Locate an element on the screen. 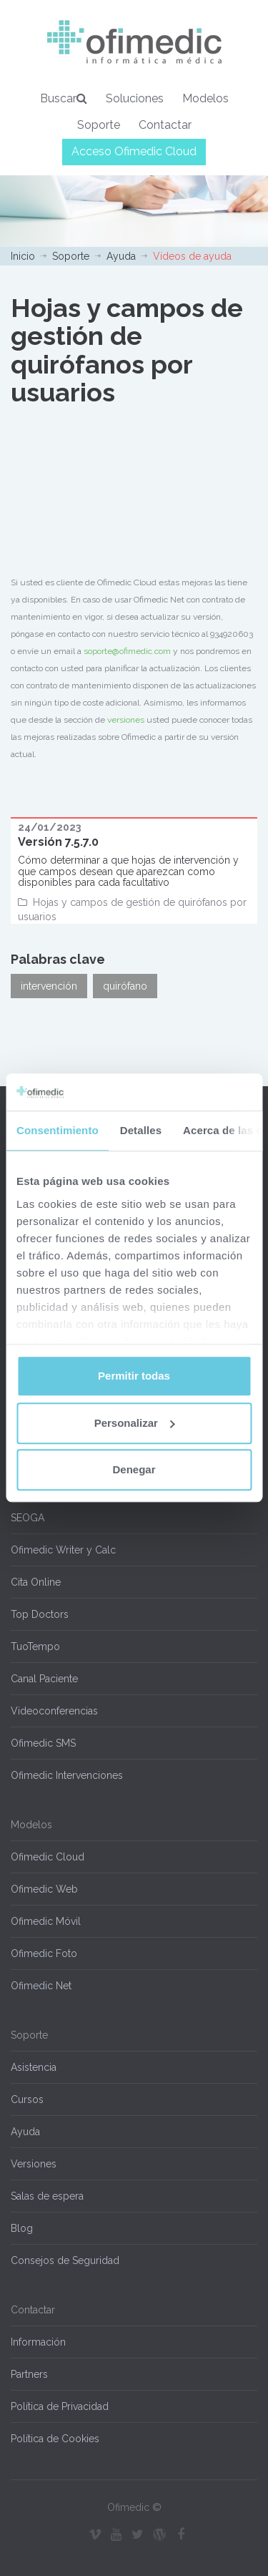 The width and height of the screenshot is (268, 2576). Ofimedic Web is located at coordinates (44, 1889).